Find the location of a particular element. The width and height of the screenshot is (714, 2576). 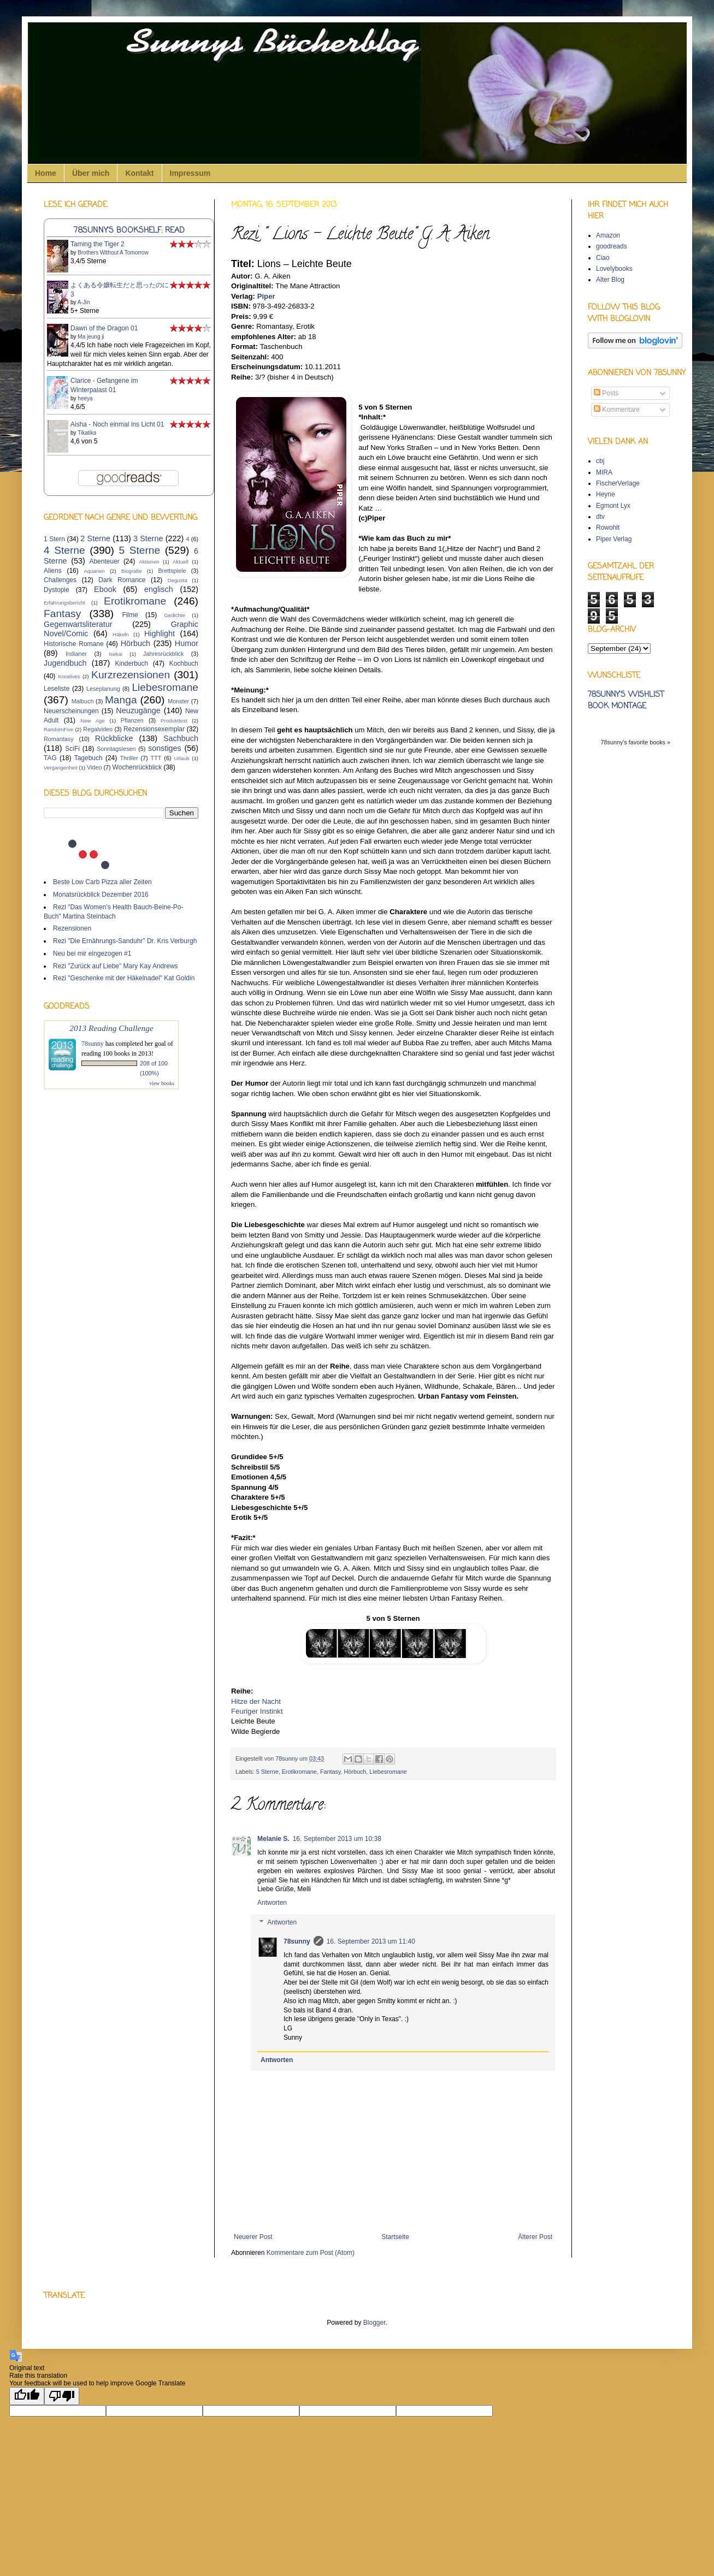

Rezensionsexemplar is located at coordinates (154, 729).